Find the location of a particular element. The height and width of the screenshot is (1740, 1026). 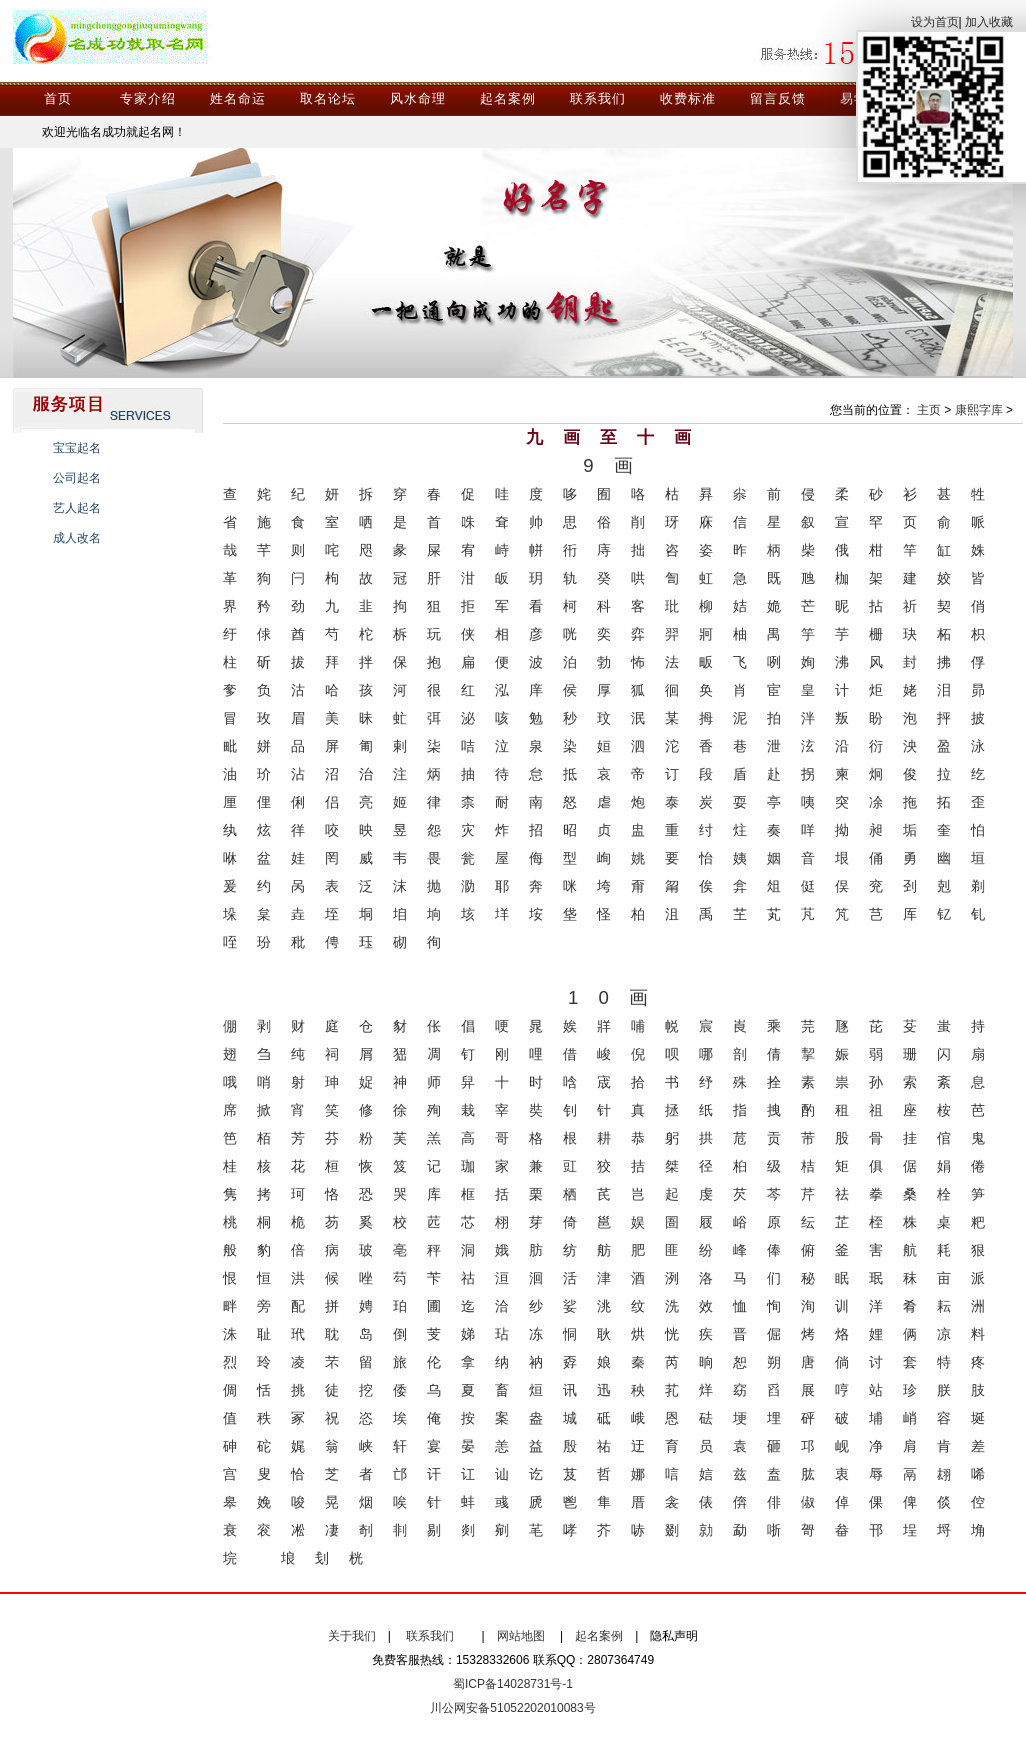

艺人起名 is located at coordinates (77, 508).